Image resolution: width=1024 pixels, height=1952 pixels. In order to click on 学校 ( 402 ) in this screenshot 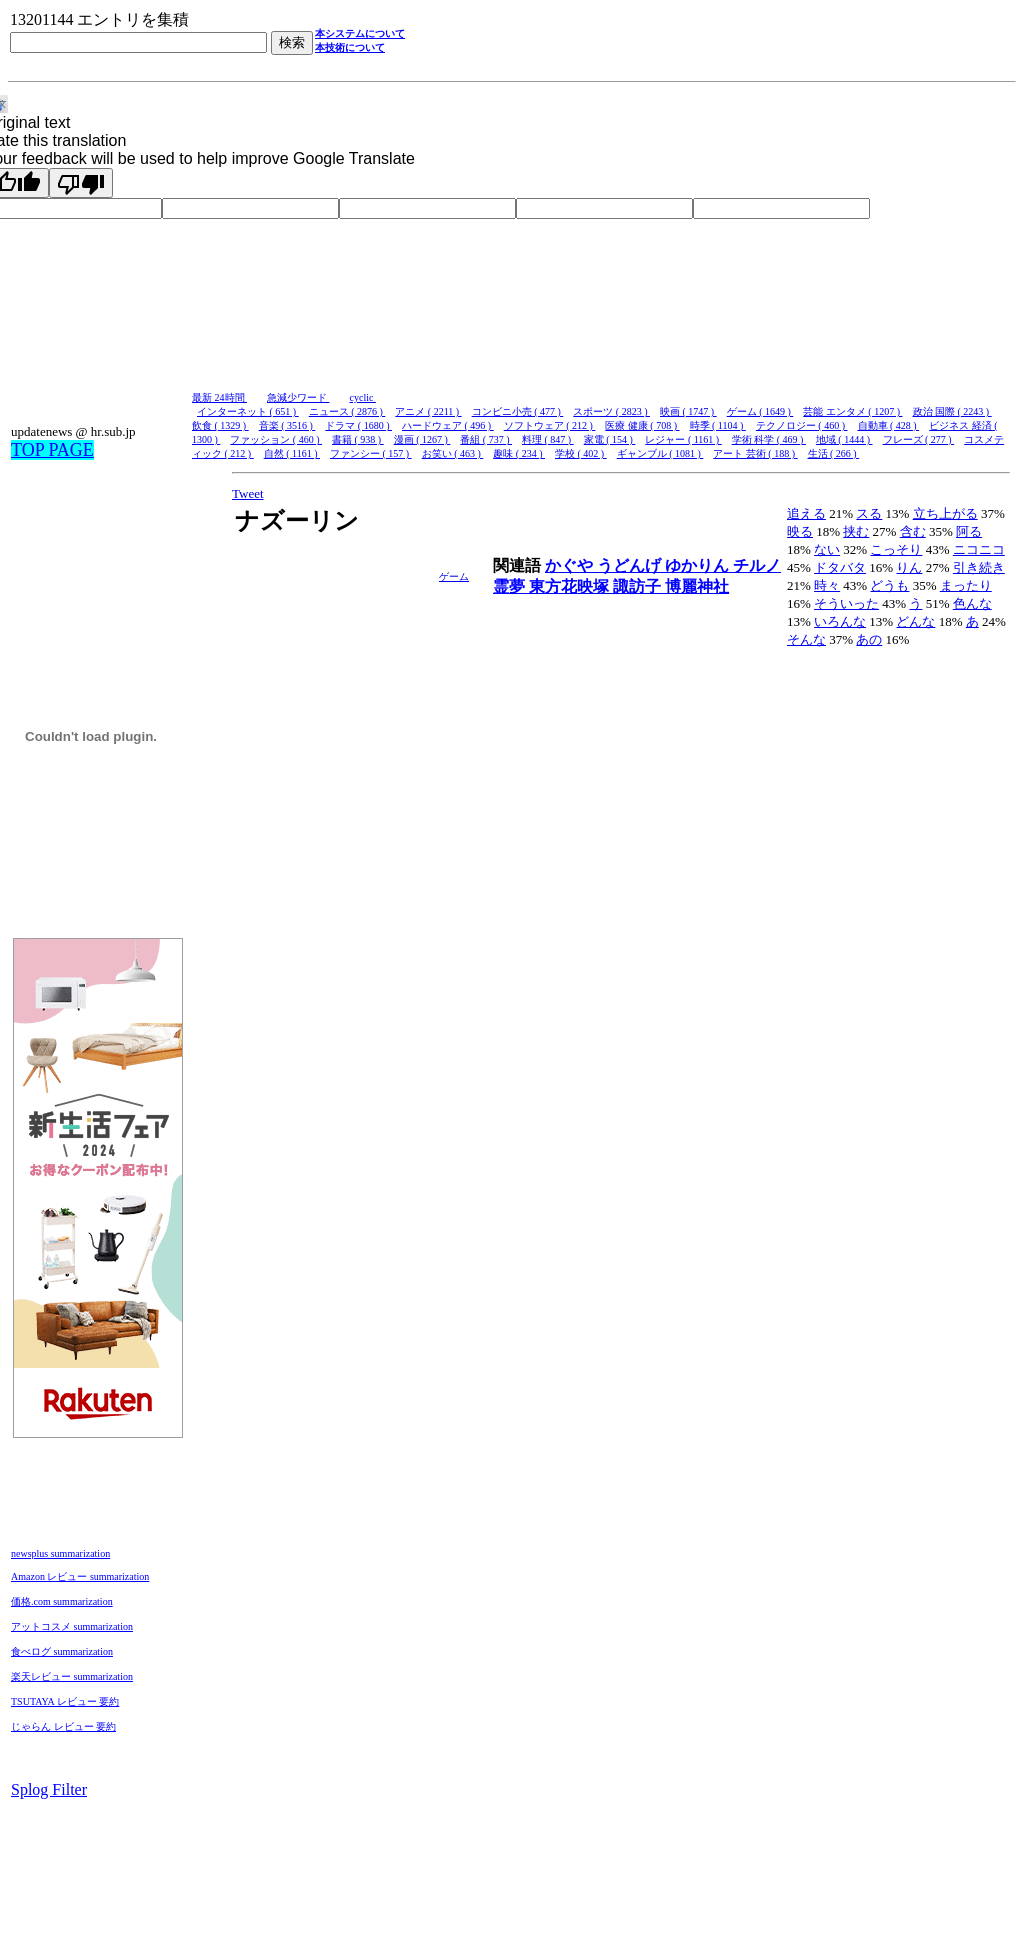, I will do `click(581, 453)`.